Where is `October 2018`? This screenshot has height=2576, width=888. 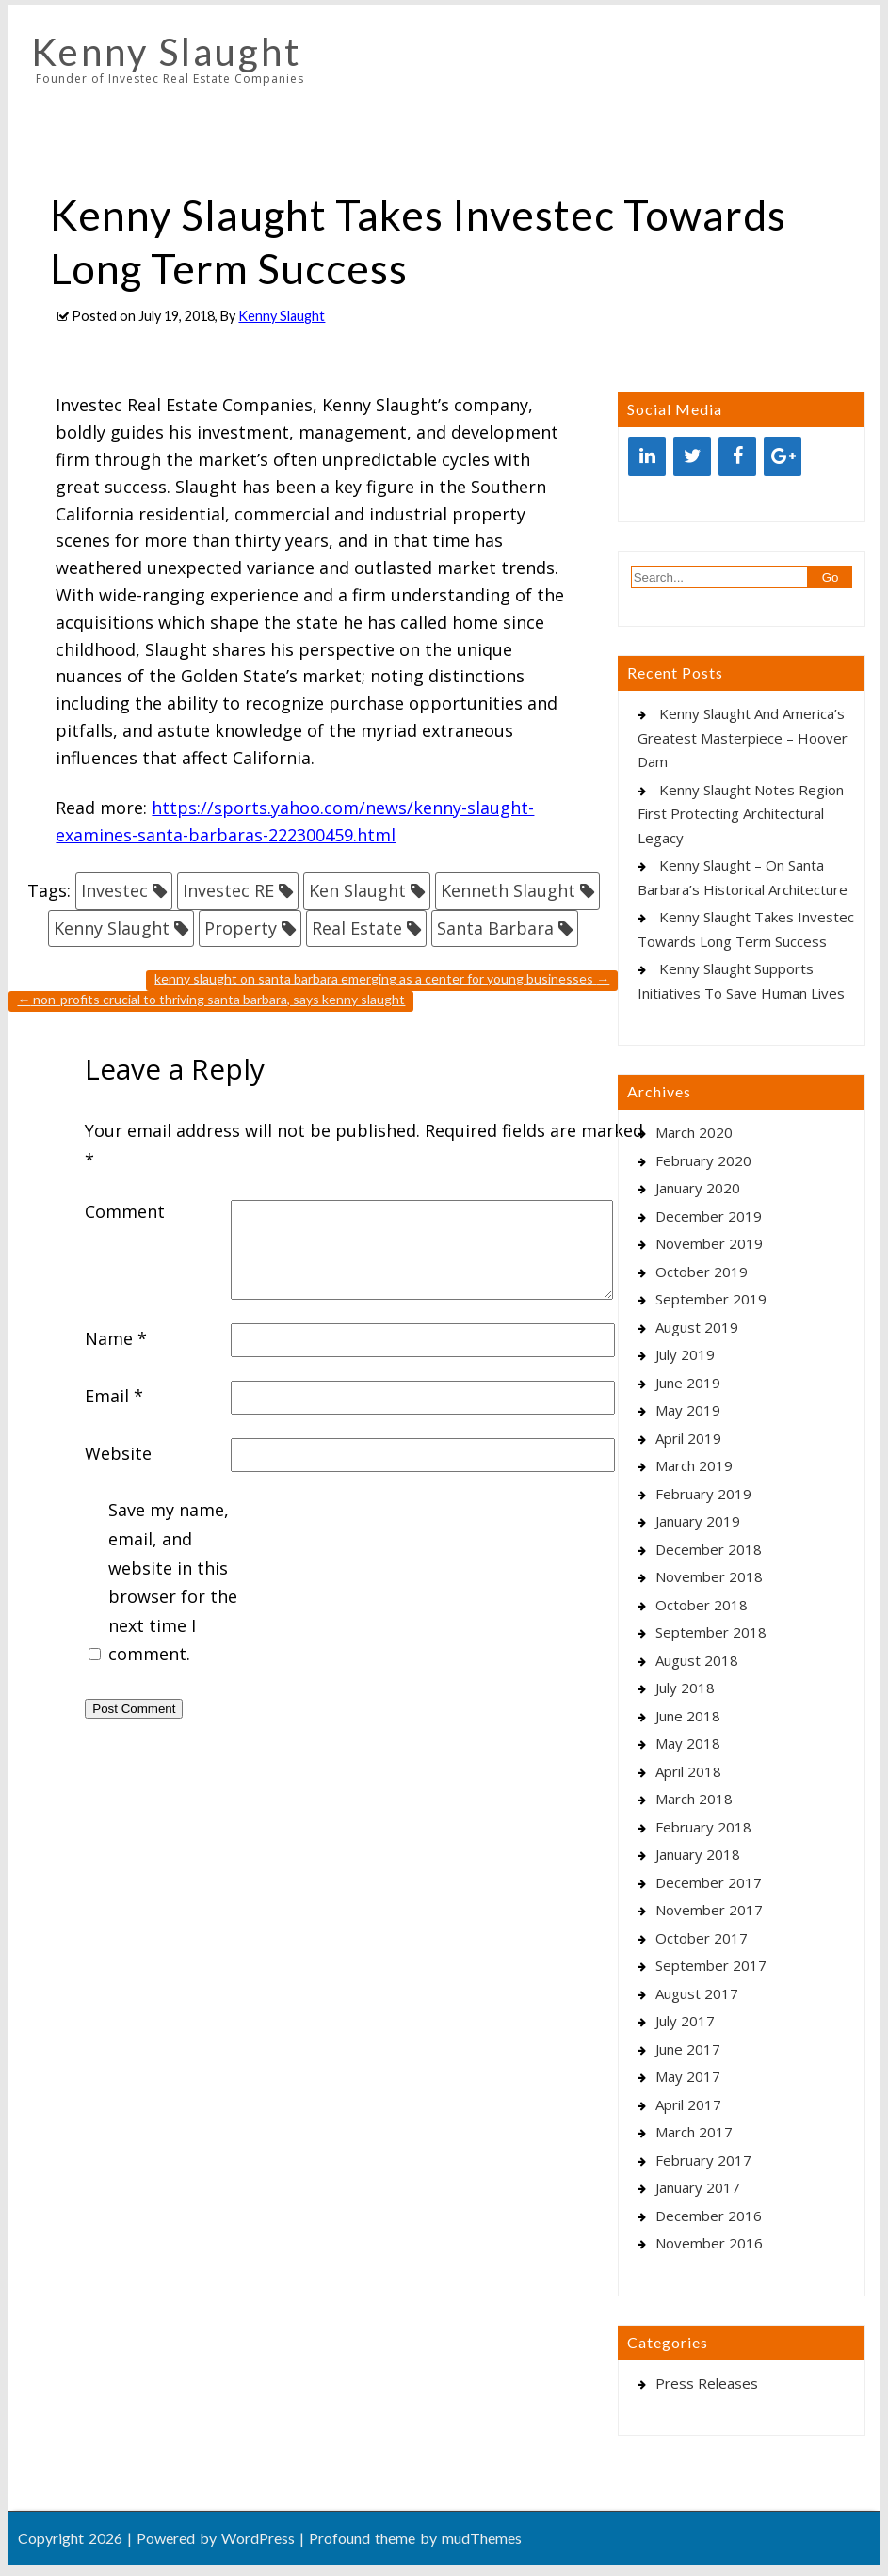 October 2018 is located at coordinates (701, 1604).